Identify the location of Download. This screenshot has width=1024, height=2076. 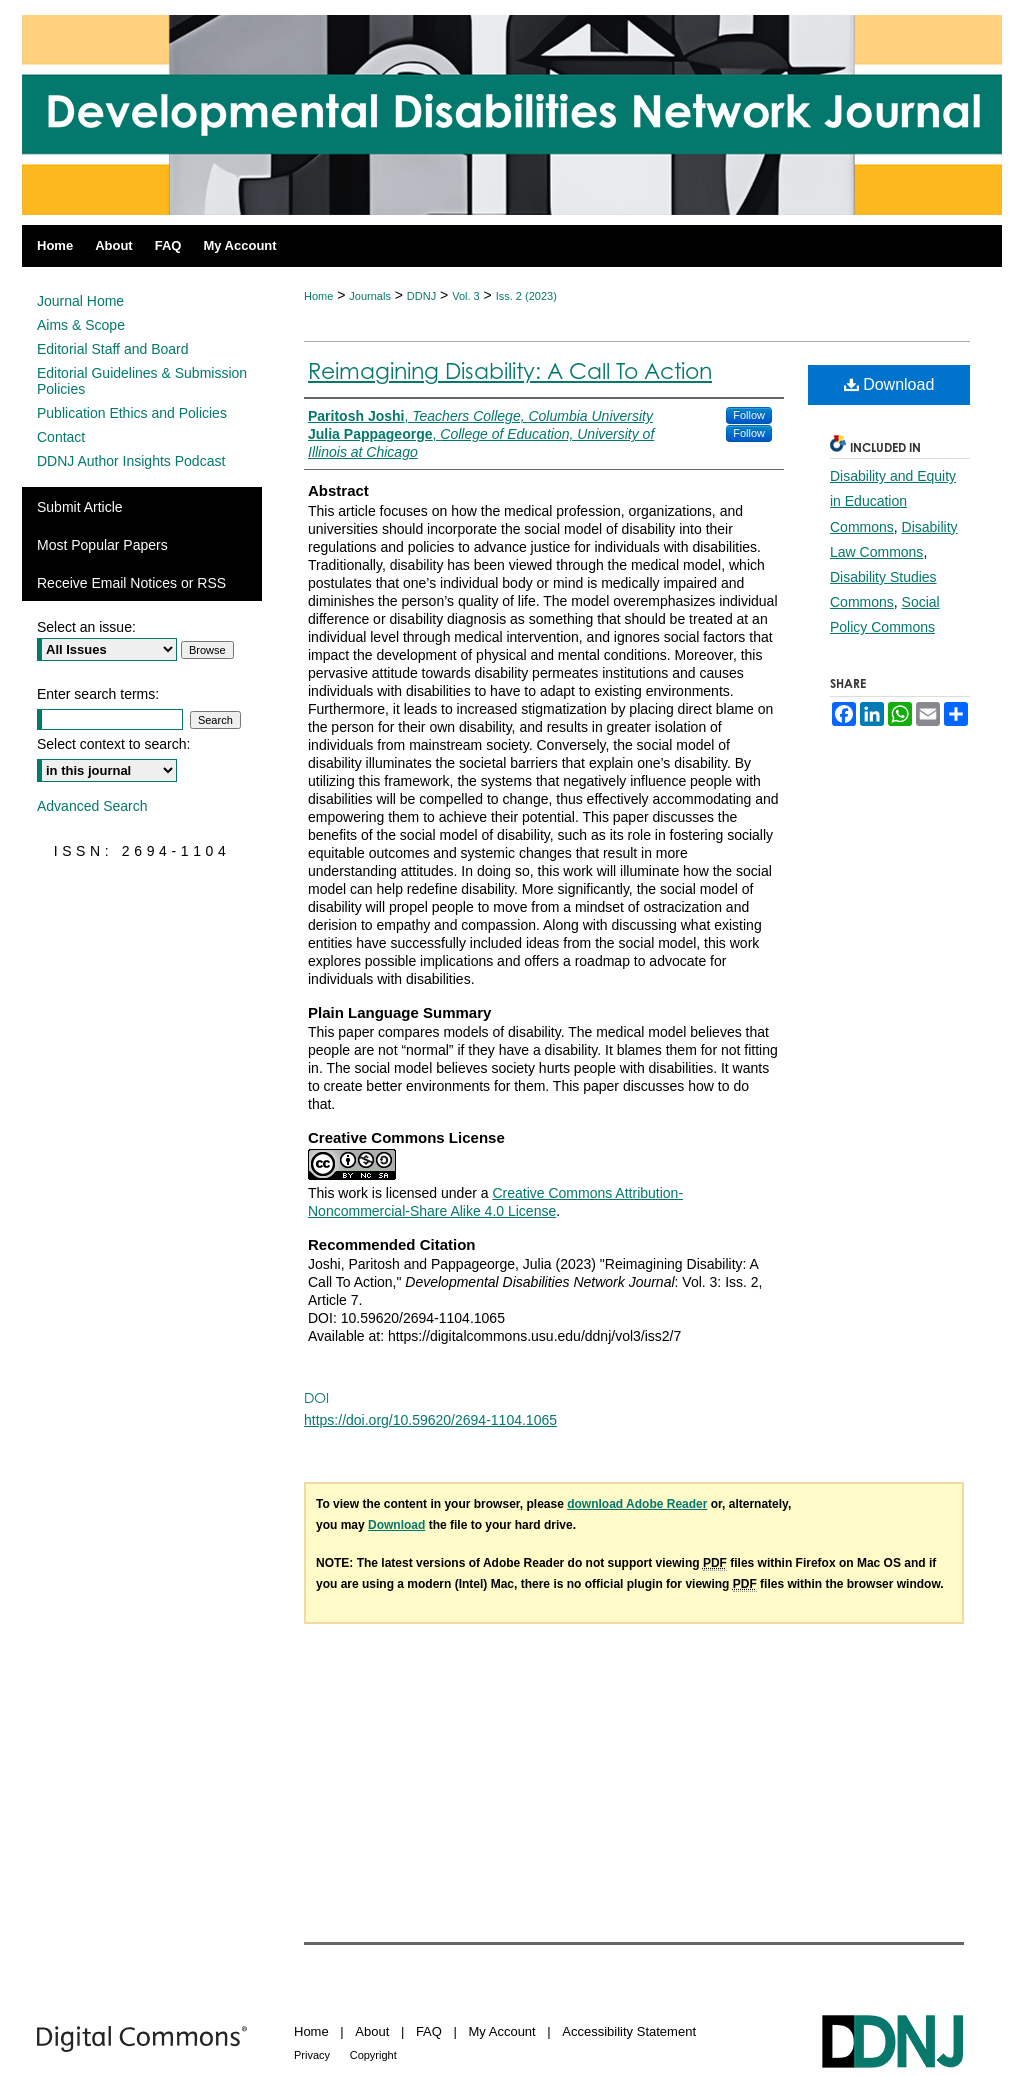
(889, 384).